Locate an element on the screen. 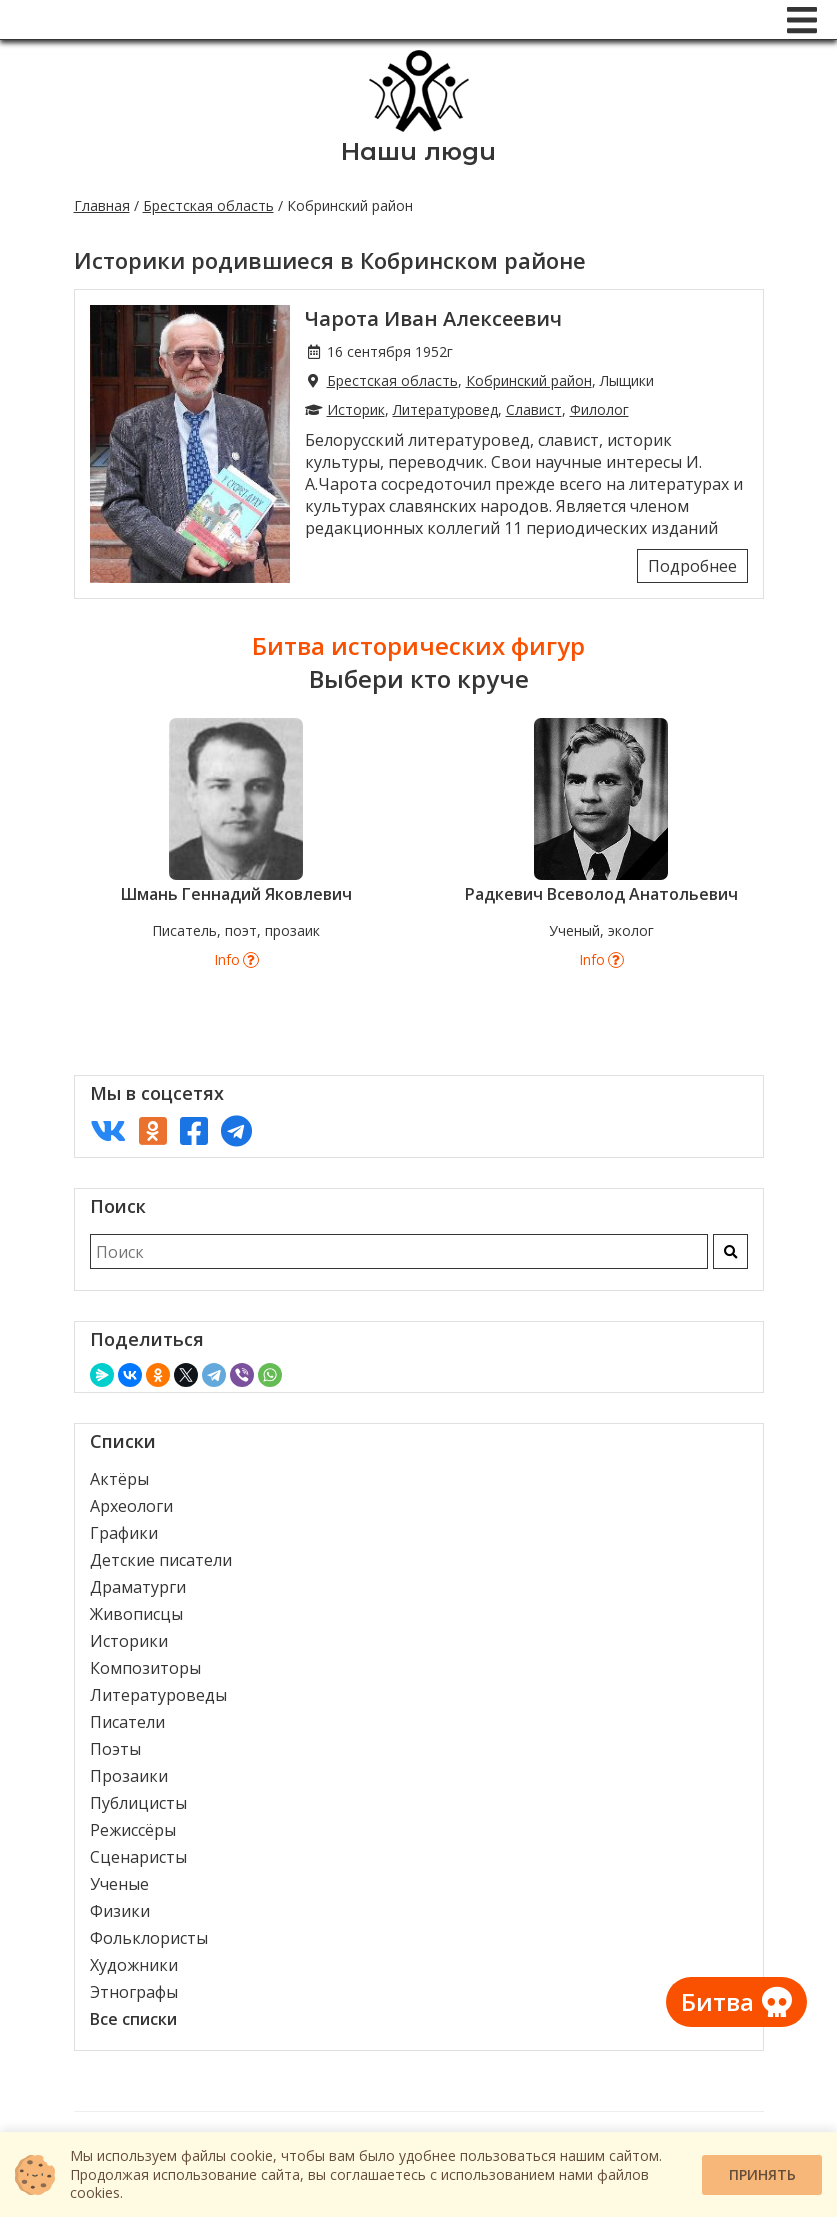  [Искать] is located at coordinates (730, 1251).